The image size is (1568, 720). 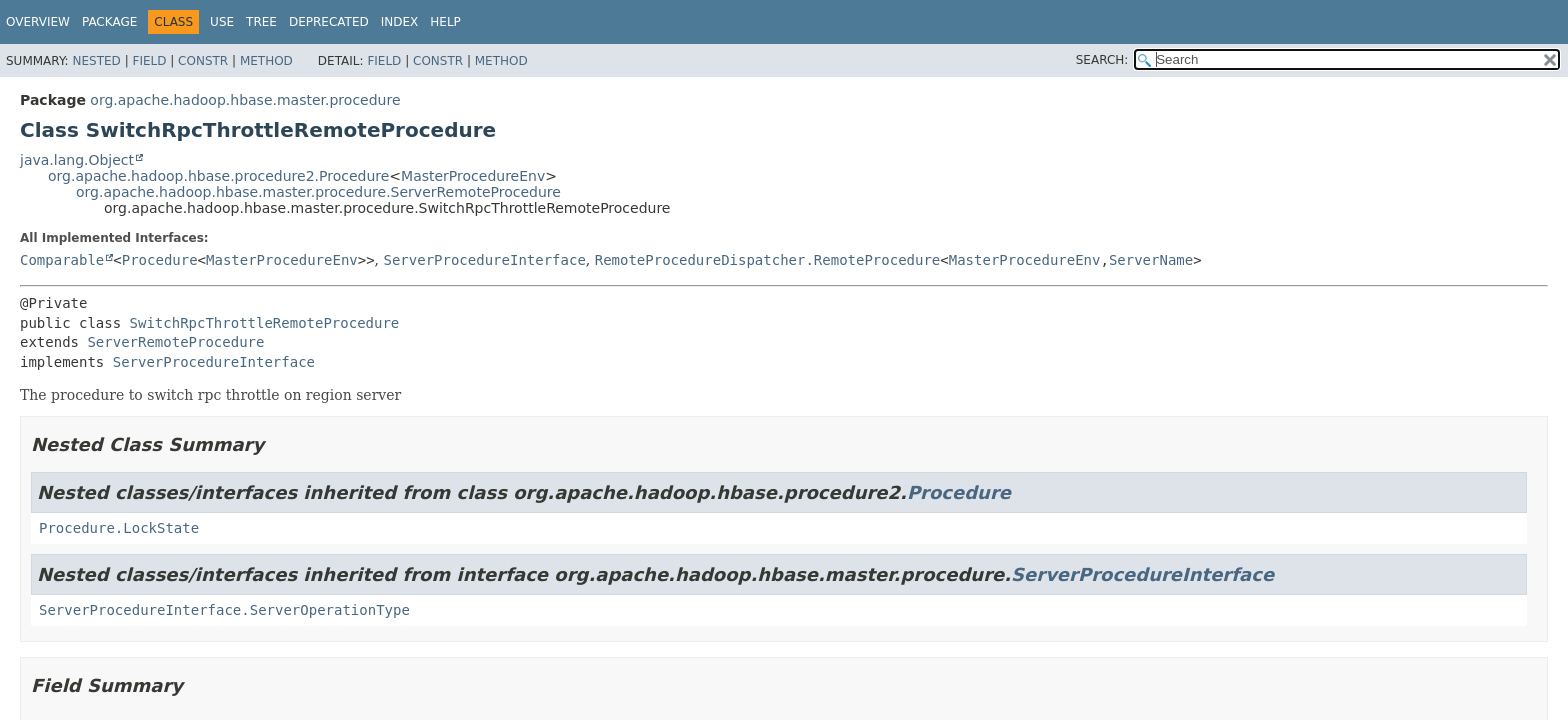 What do you see at coordinates (473, 176) in the screenshot?
I see `MasterProcedureEnv` at bounding box center [473, 176].